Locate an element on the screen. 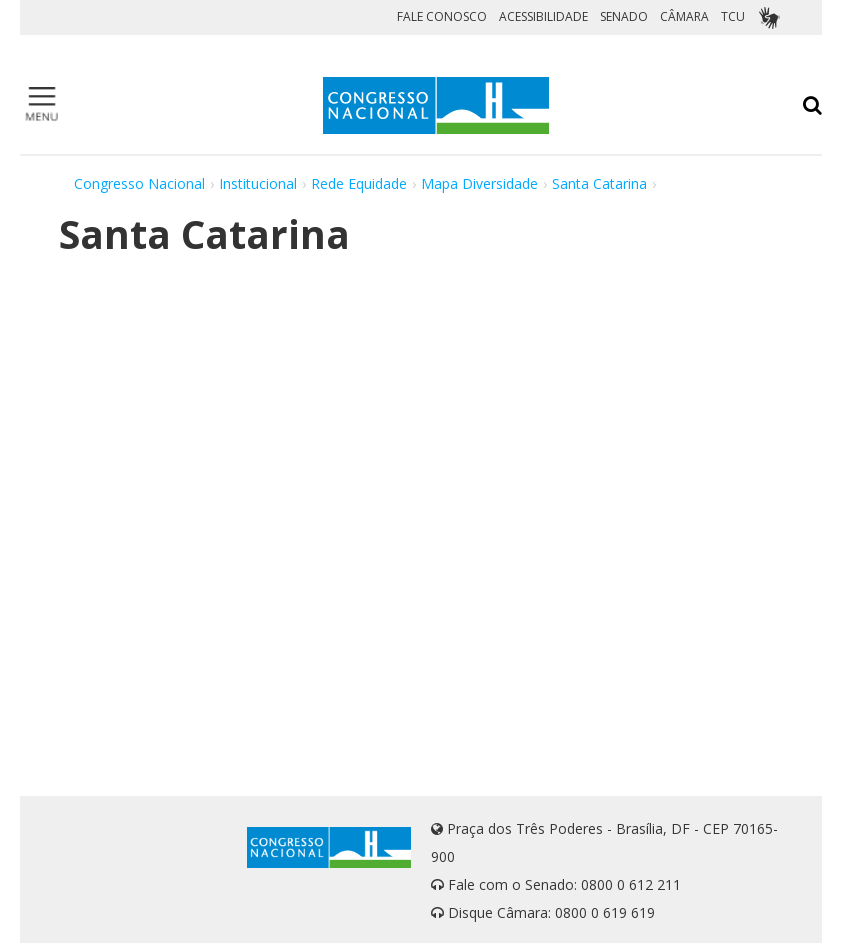 Image resolution: width=842 pixels, height=943 pixels. Congresso Nacional is located at coordinates (139, 183).